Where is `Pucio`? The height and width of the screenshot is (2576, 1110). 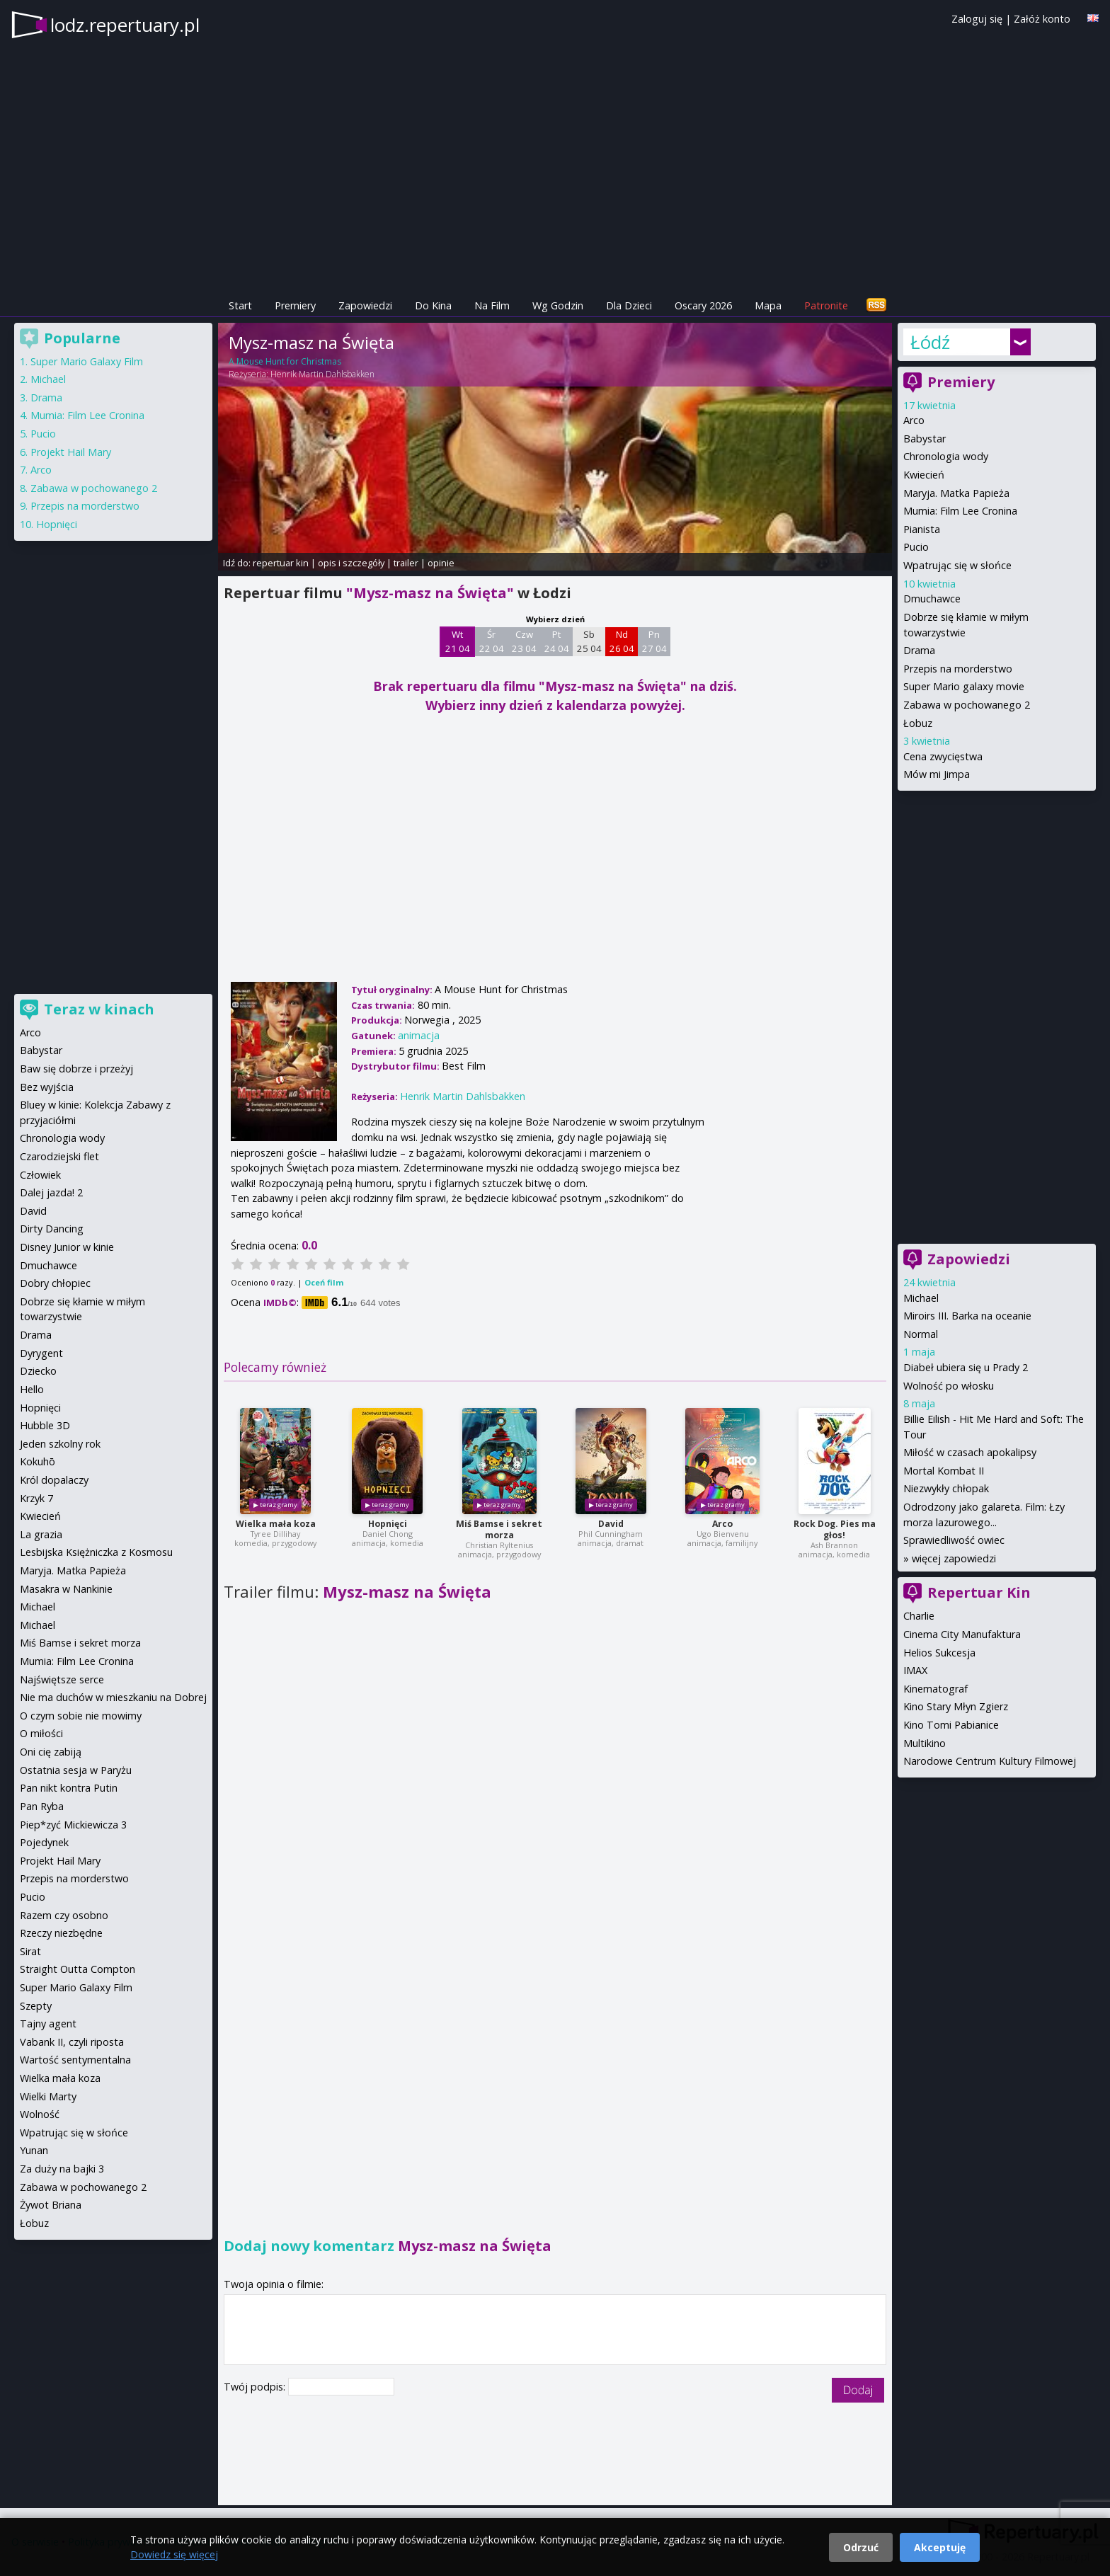
Pucio is located at coordinates (916, 547).